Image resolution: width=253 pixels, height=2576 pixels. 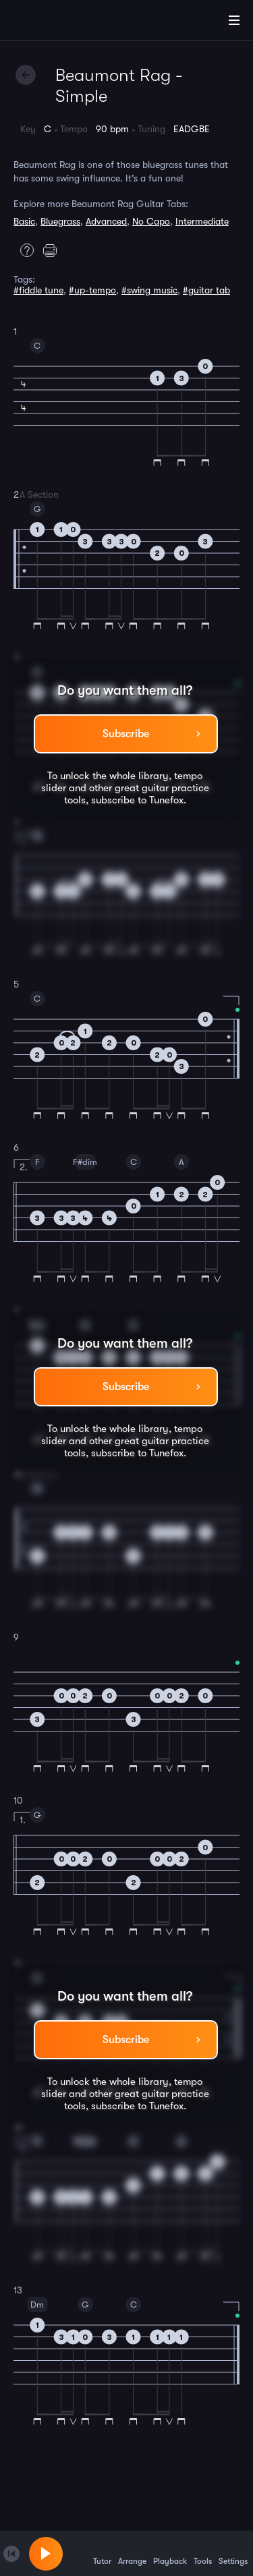 I want to click on Bluegrass, so click(x=60, y=221).